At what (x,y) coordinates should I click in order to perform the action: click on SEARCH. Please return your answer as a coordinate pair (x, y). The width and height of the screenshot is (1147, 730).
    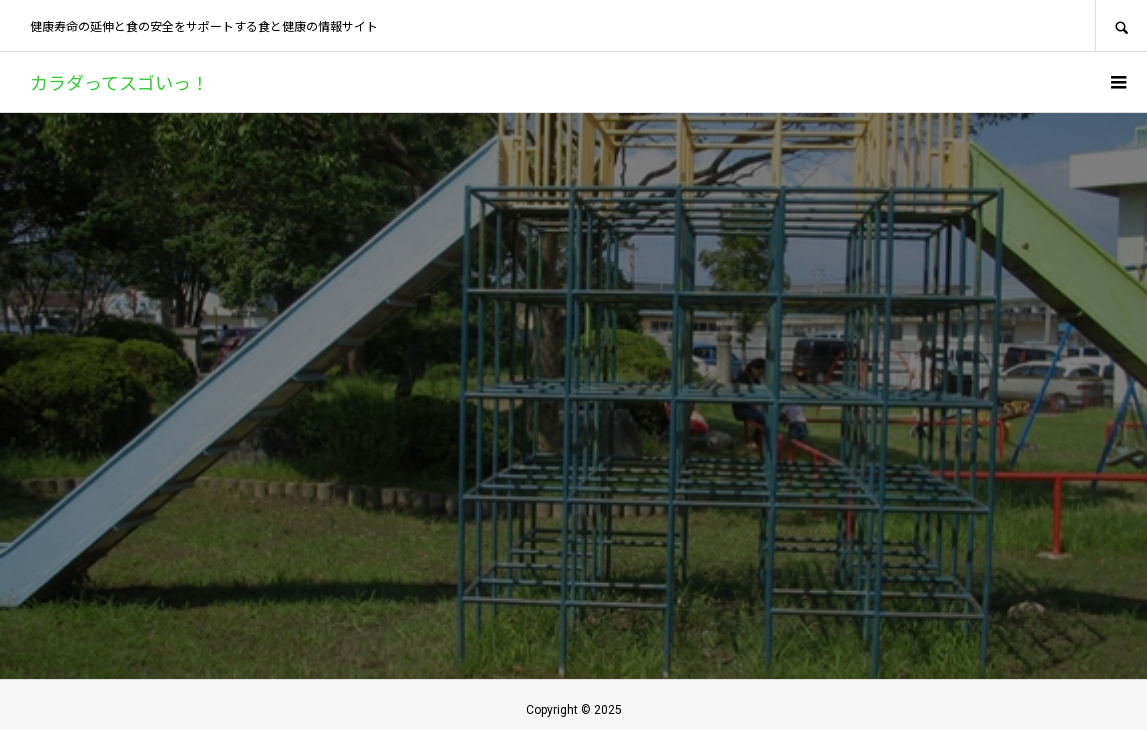
    Looking at the image, I should click on (1121, 25).